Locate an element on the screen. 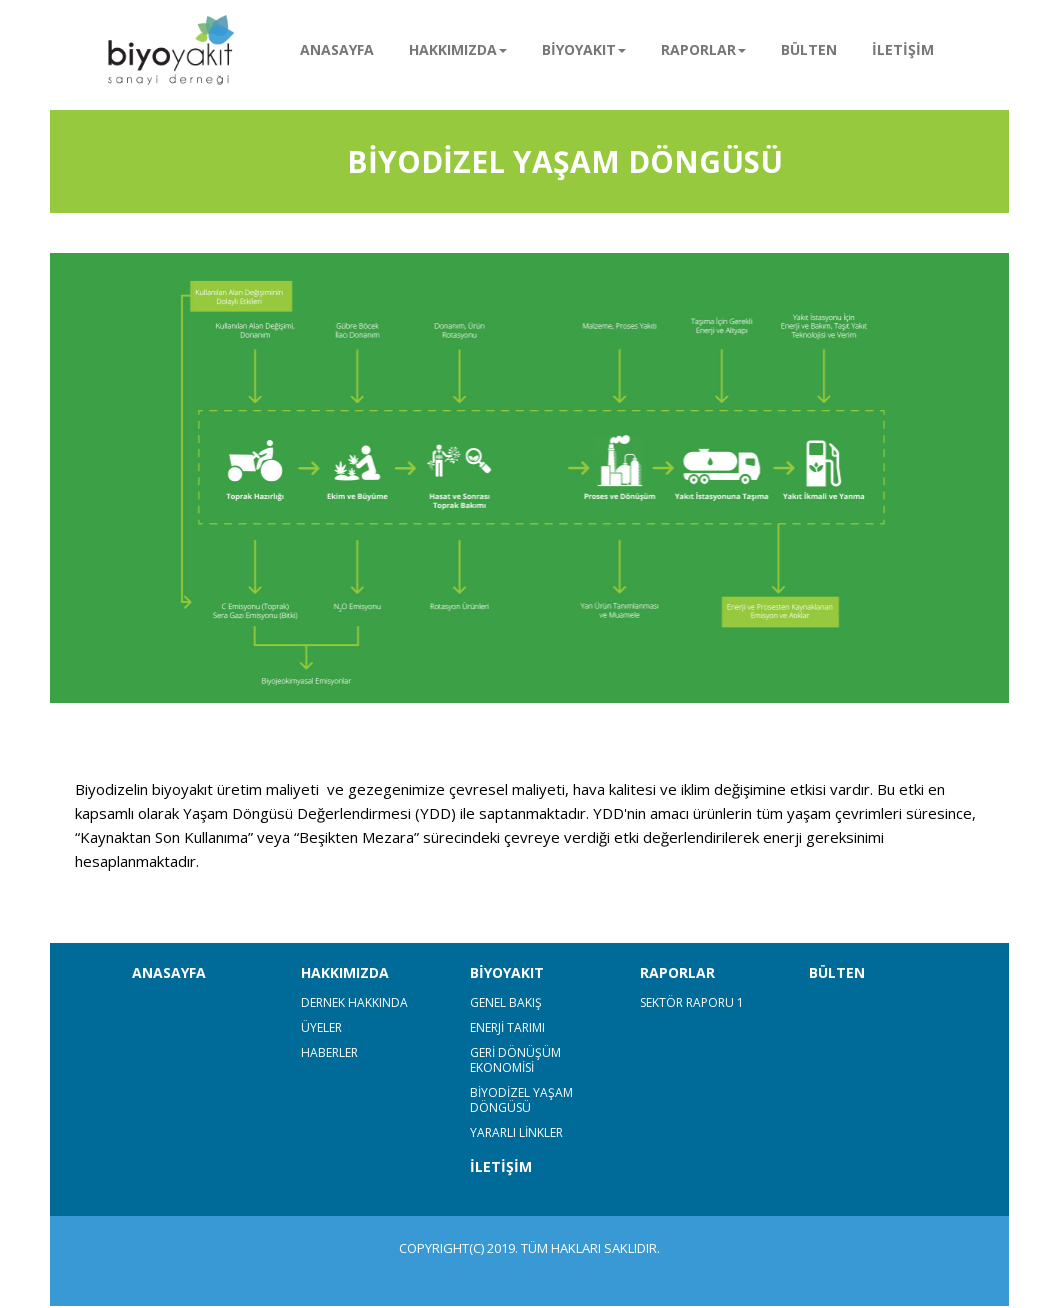  RAPORLAR [button] is located at coordinates (703, 49).